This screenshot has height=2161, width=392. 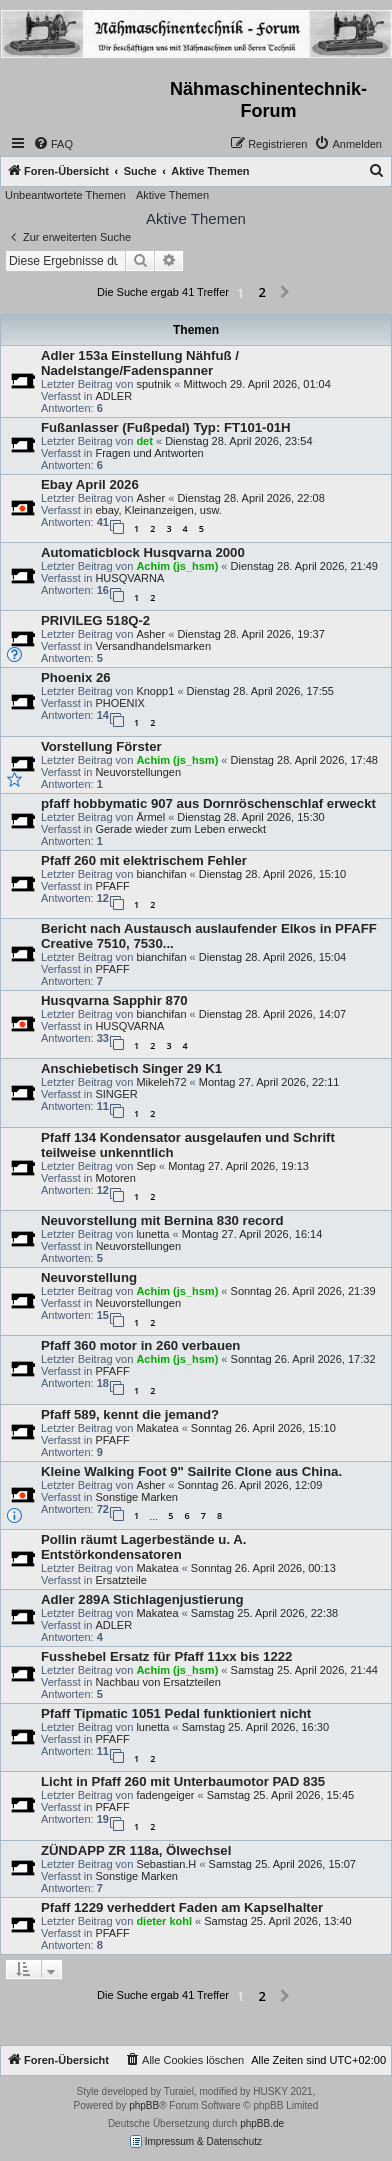 I want to click on Achim (js_hsm), so click(x=177, y=566).